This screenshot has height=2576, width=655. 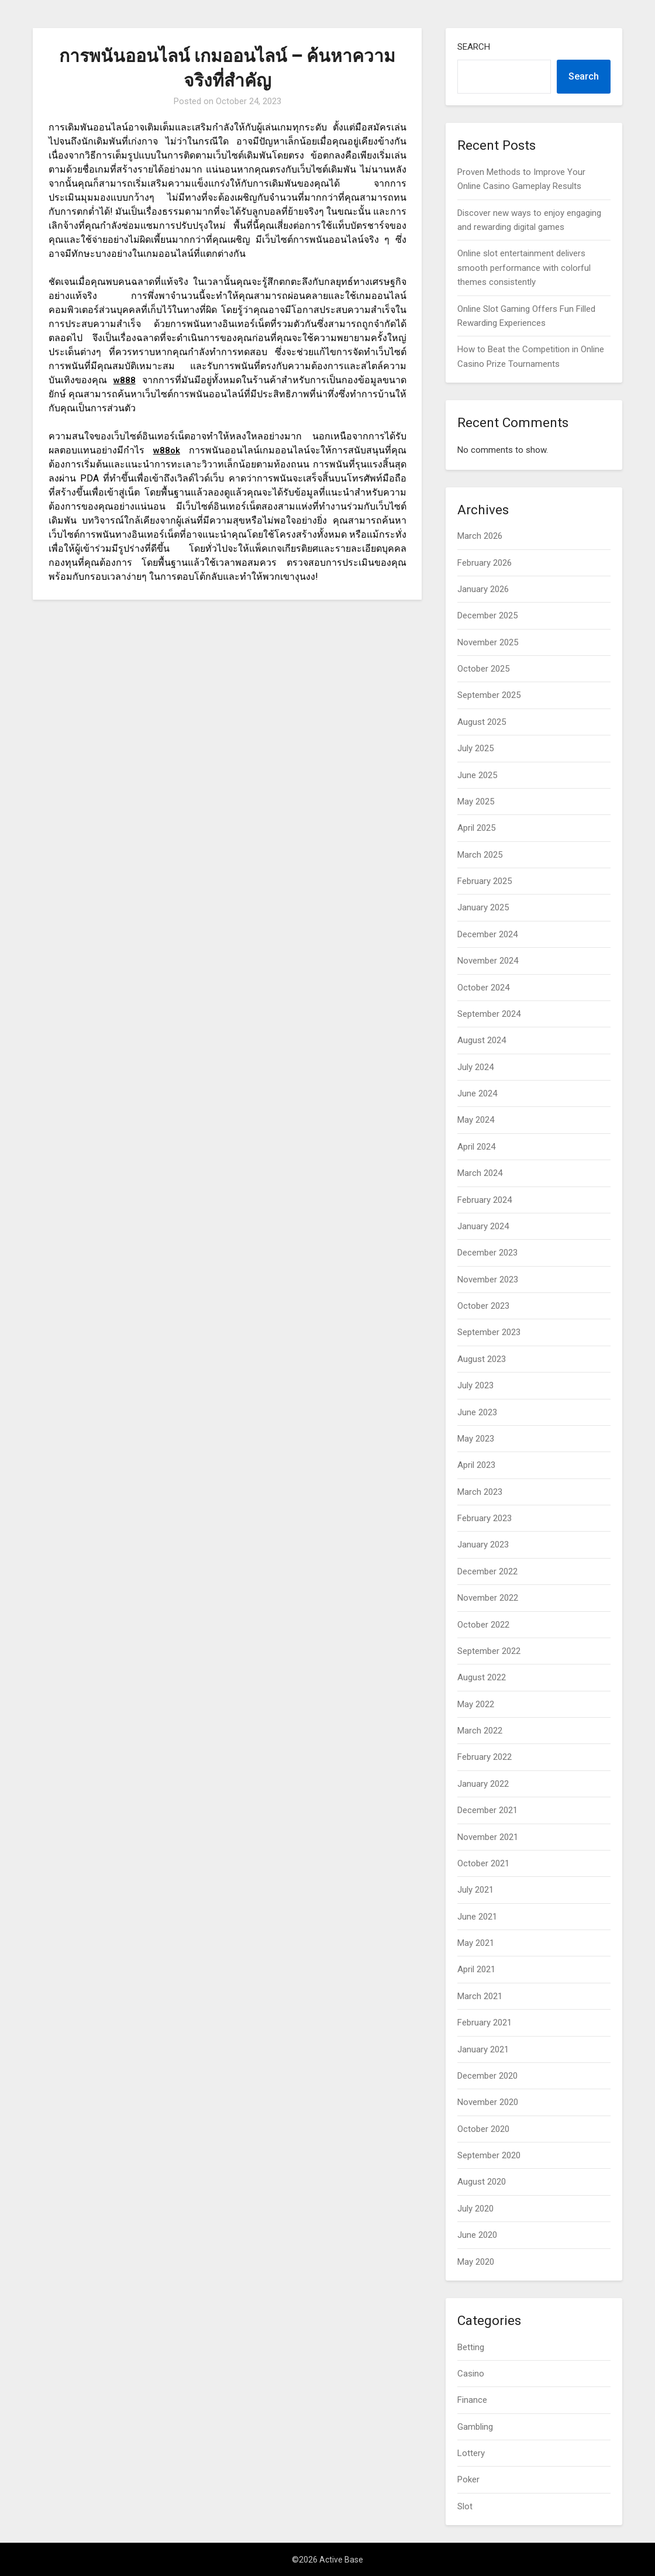 What do you see at coordinates (479, 1173) in the screenshot?
I see `March 2024` at bounding box center [479, 1173].